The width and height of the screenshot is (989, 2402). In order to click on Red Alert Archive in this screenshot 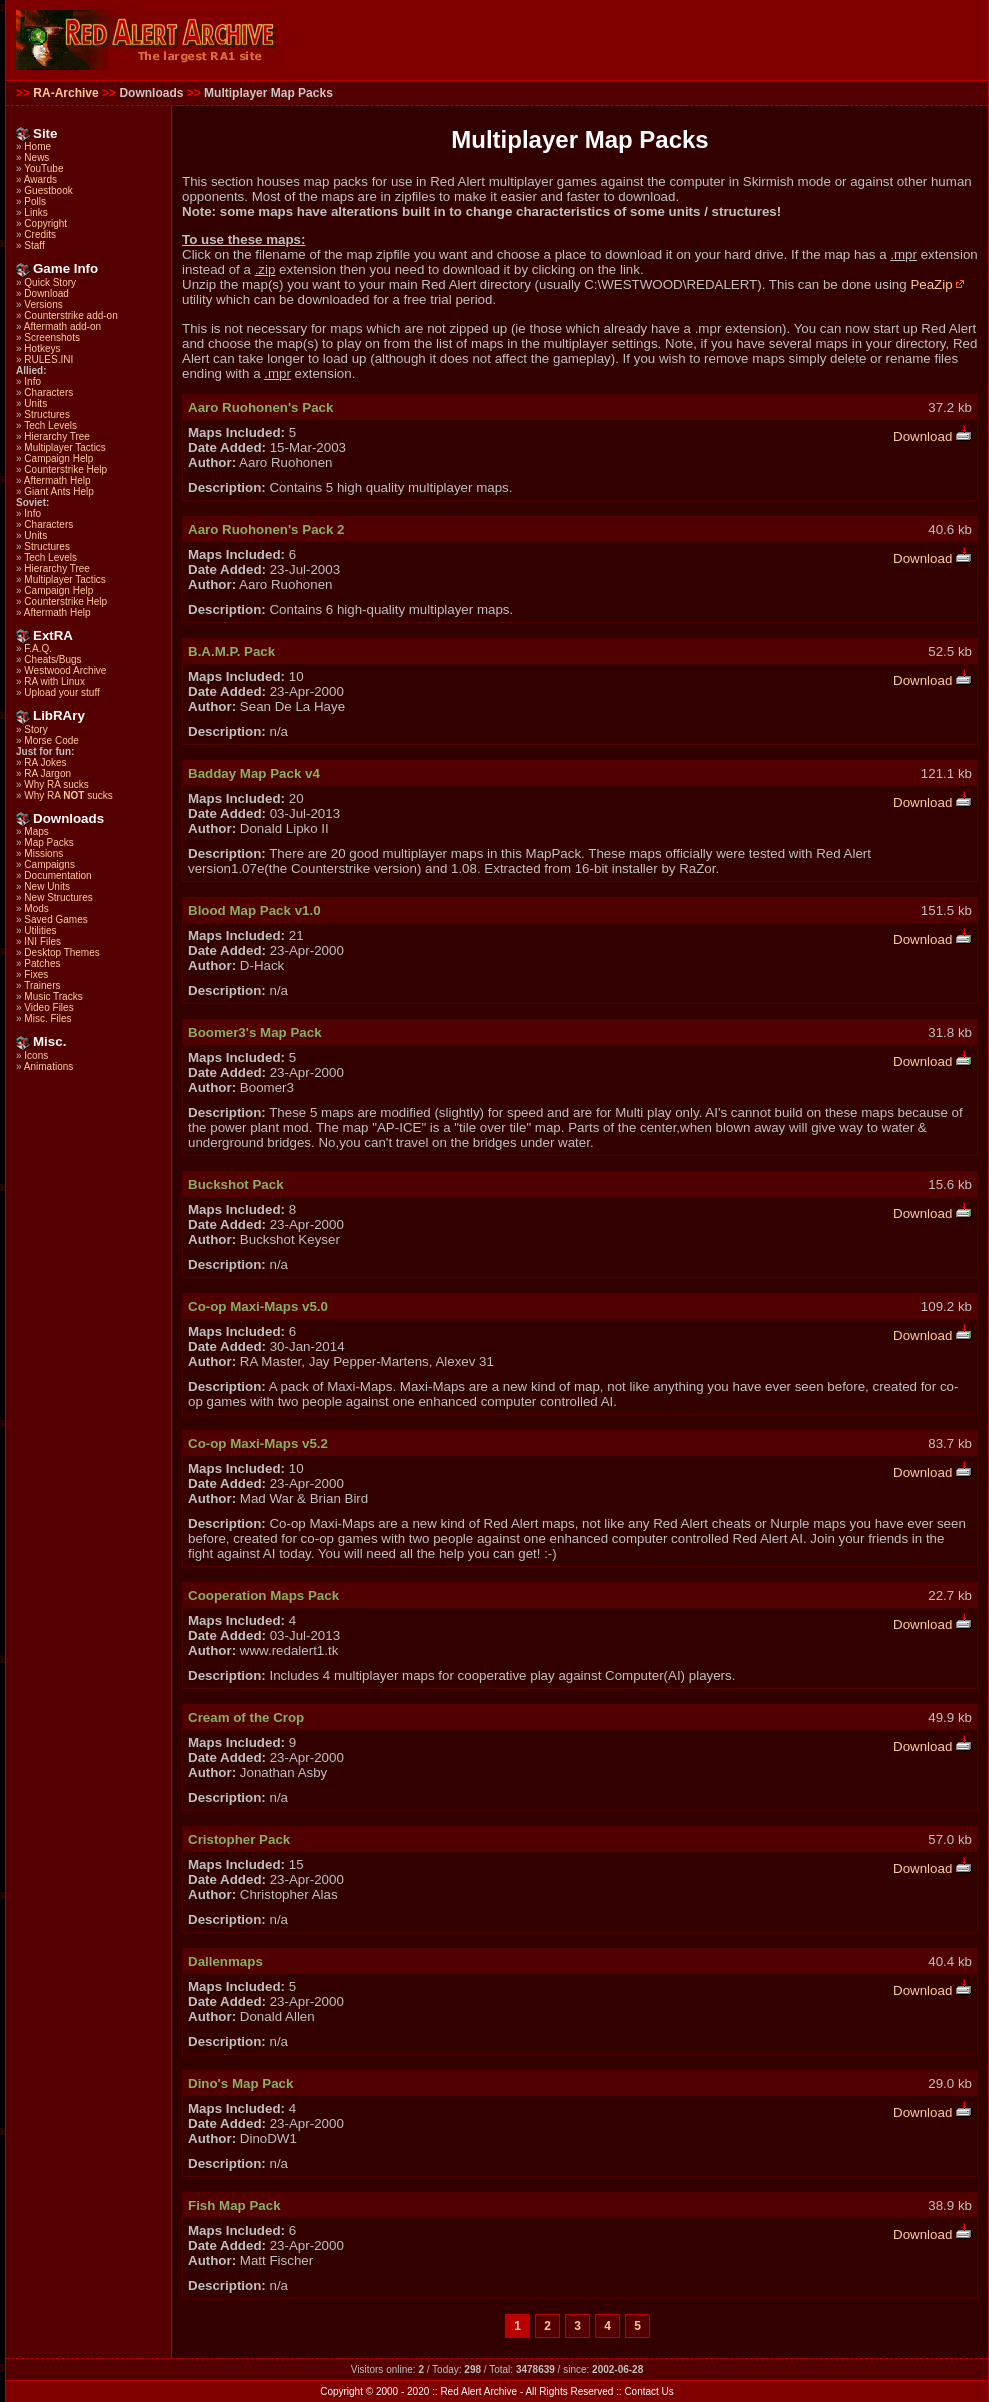, I will do `click(478, 2391)`.